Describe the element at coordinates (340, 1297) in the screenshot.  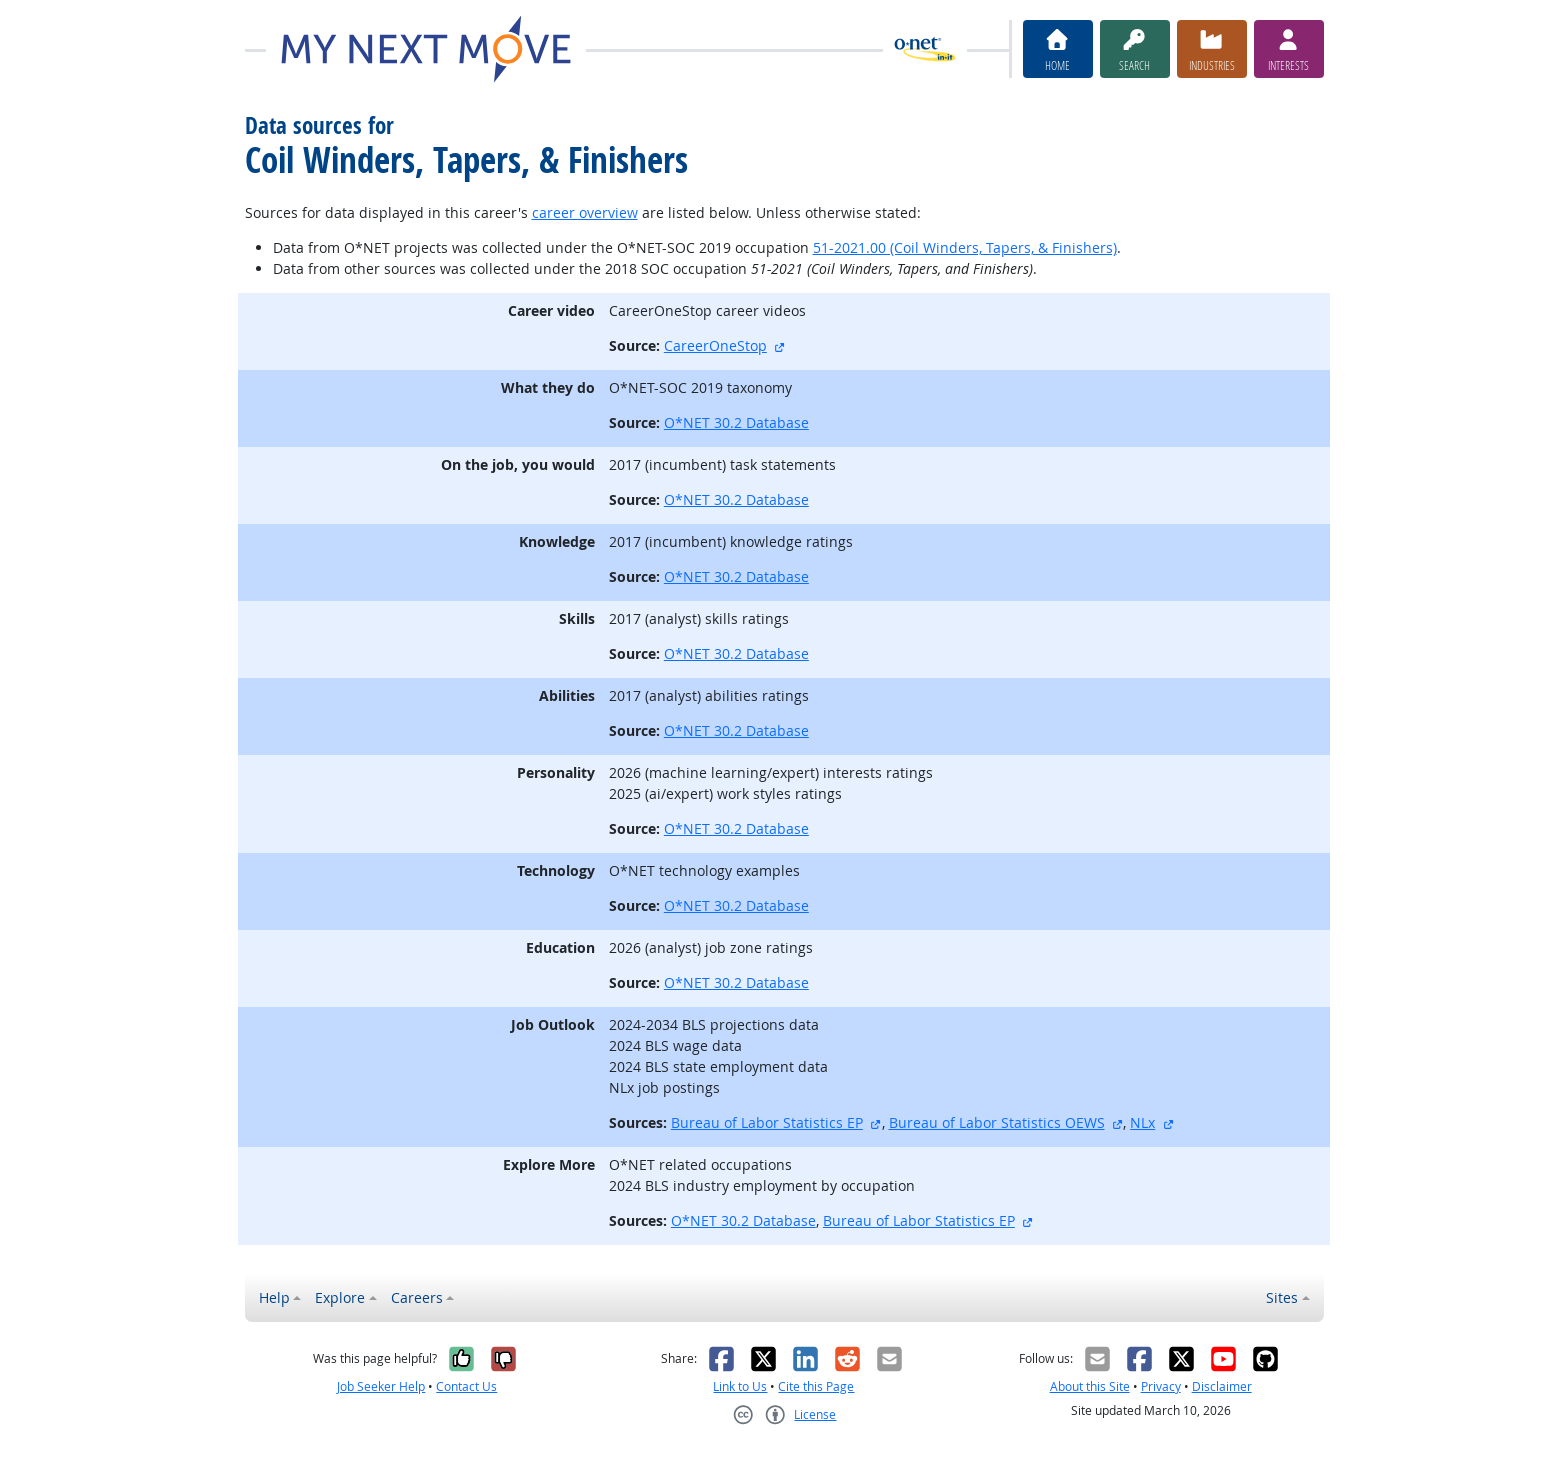
I see `Explore` at that location.